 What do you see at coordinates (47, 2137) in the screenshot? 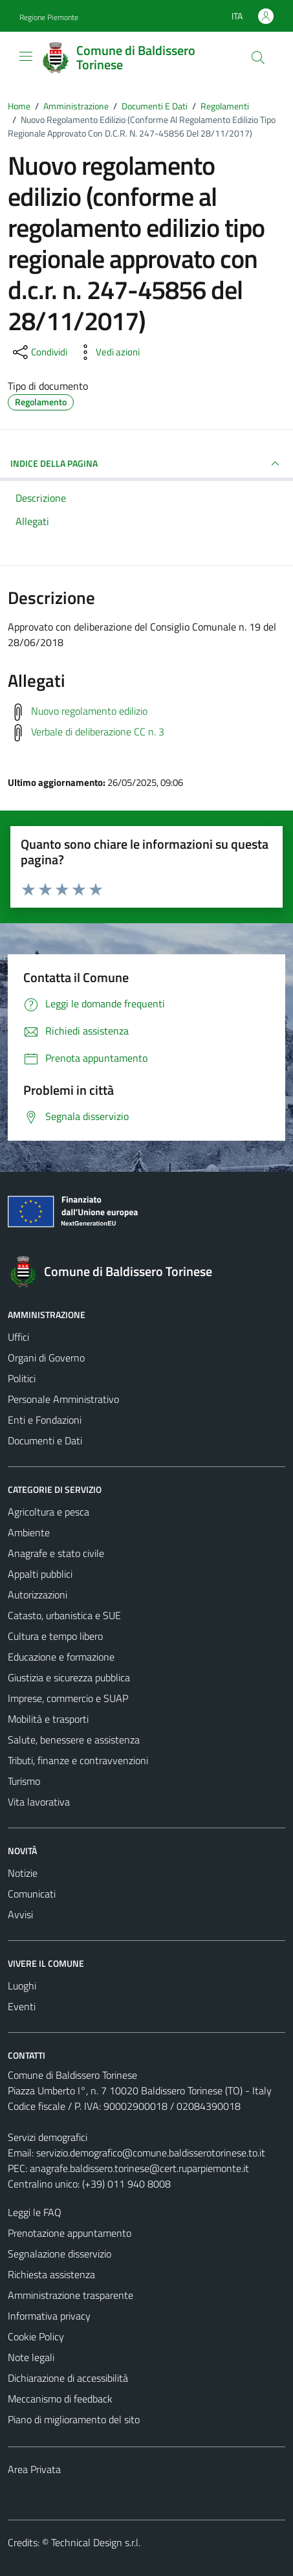
I see `Servizi demografici` at bounding box center [47, 2137].